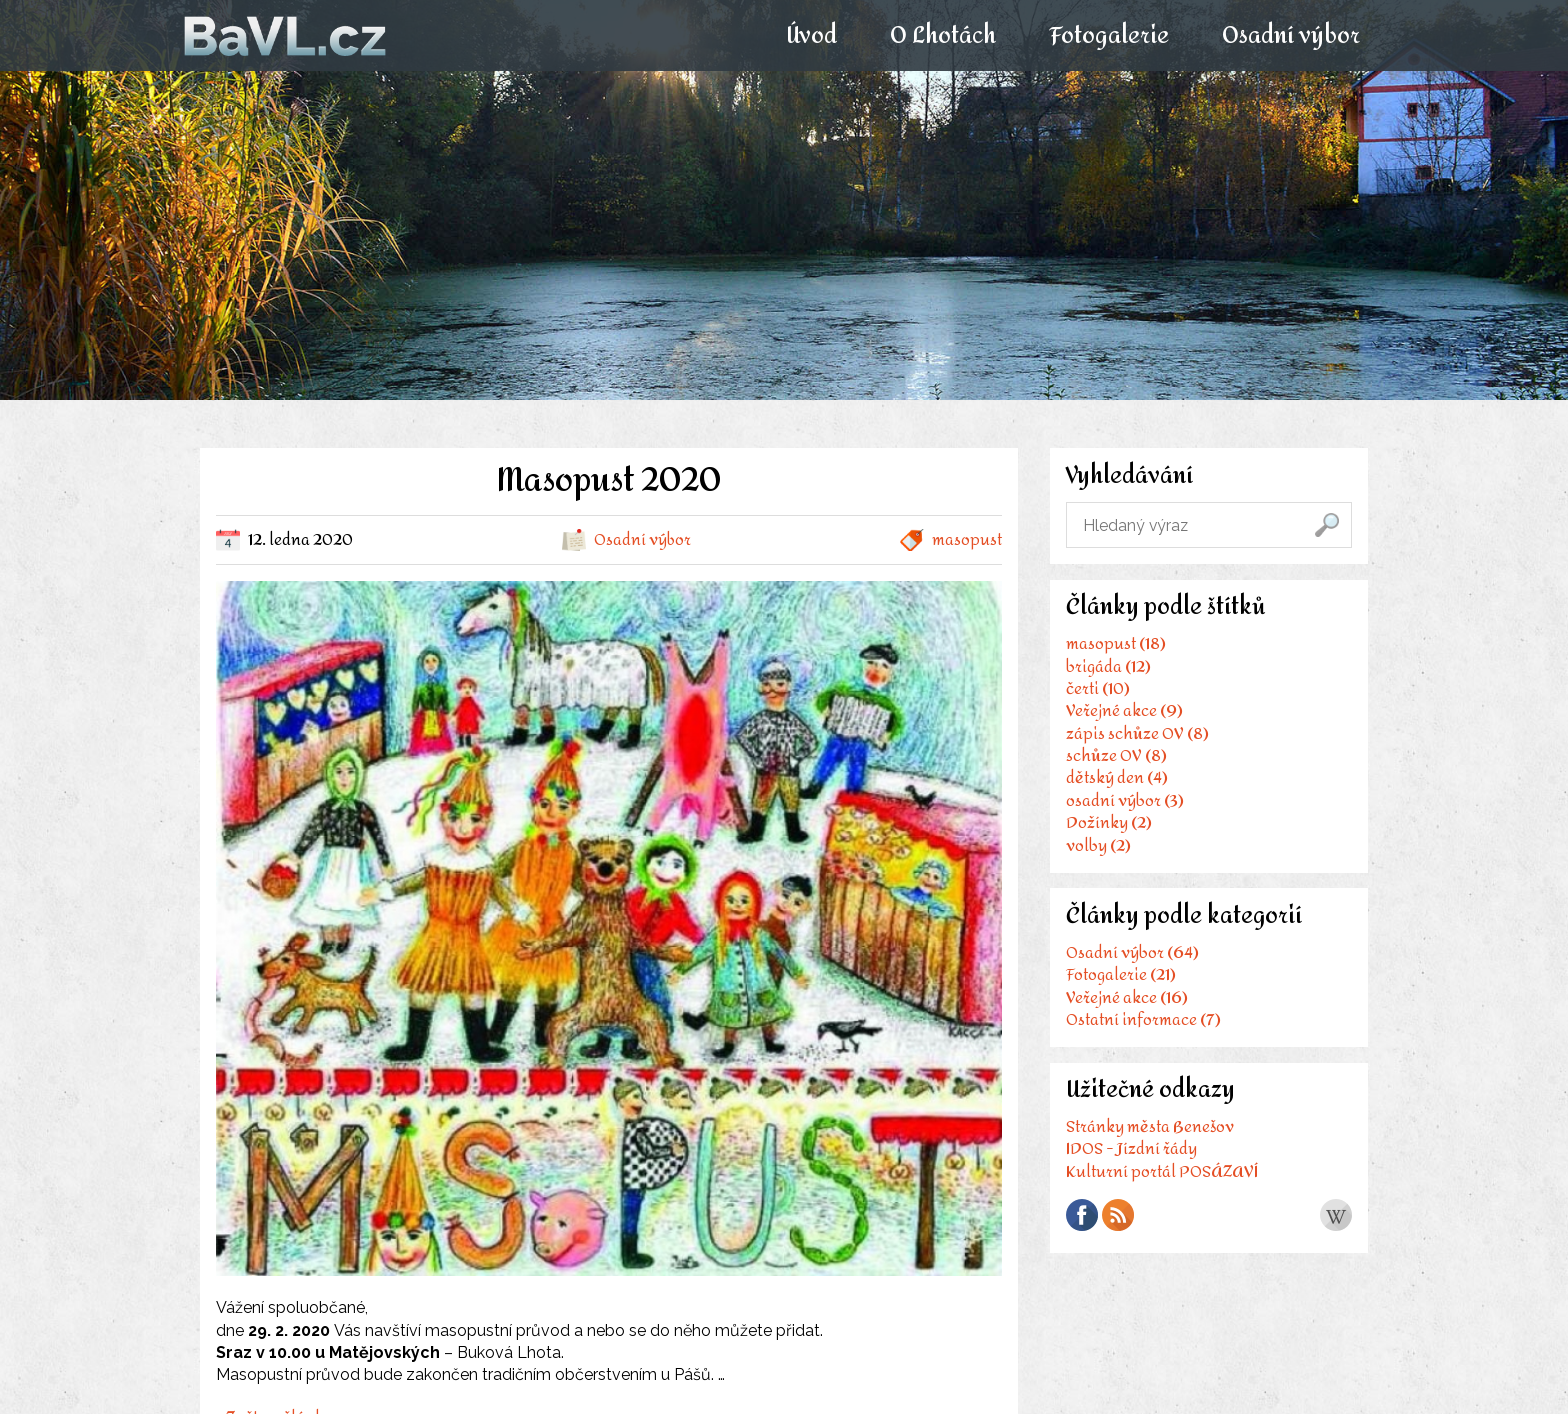  What do you see at coordinates (1132, 955) in the screenshot?
I see `Osadní výbor (64)` at bounding box center [1132, 955].